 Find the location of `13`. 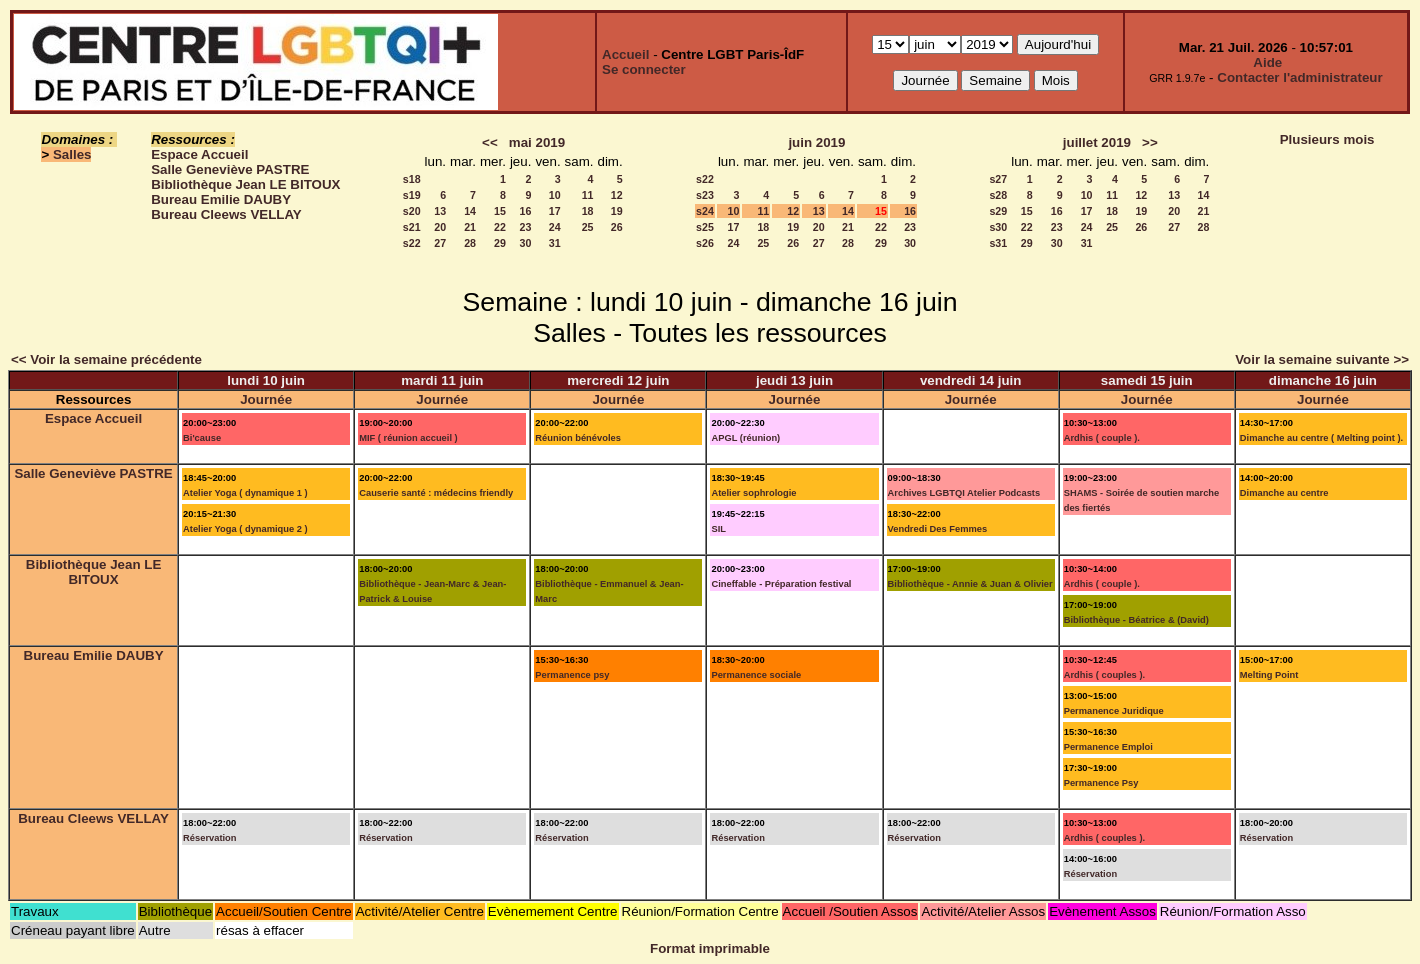

13 is located at coordinates (440, 211).